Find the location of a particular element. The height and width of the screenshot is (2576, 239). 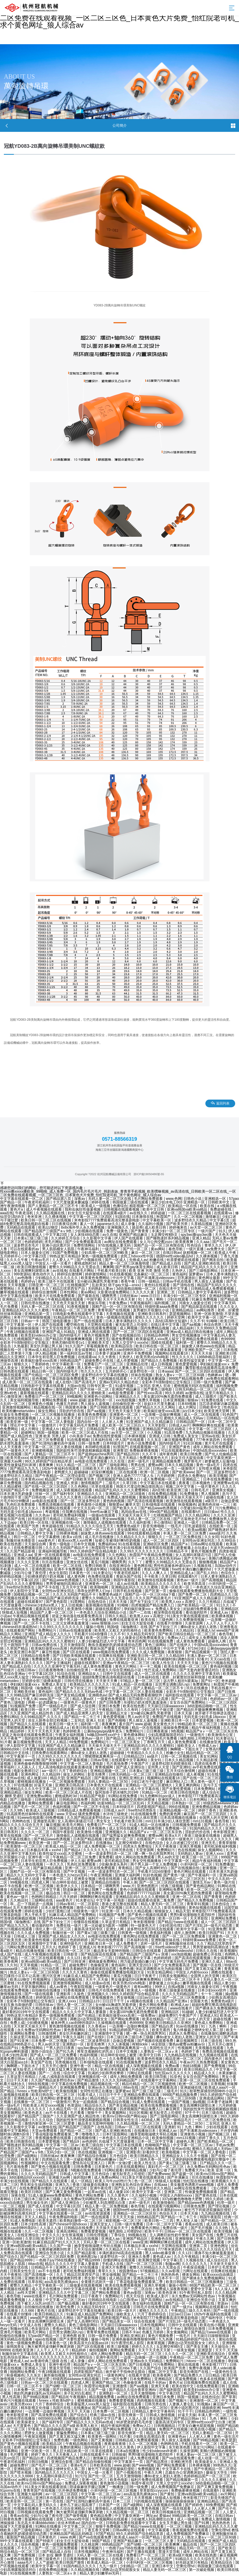

男女一起插插插 is located at coordinates (85, 2102).